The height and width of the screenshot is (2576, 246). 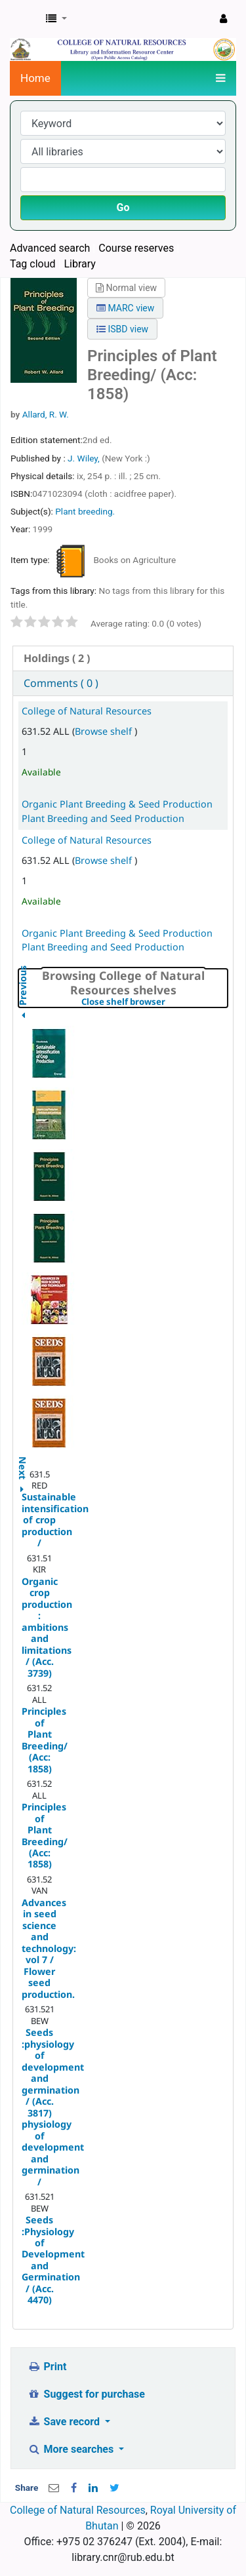 I want to click on Suggest for purchase, so click(x=86, y=2394).